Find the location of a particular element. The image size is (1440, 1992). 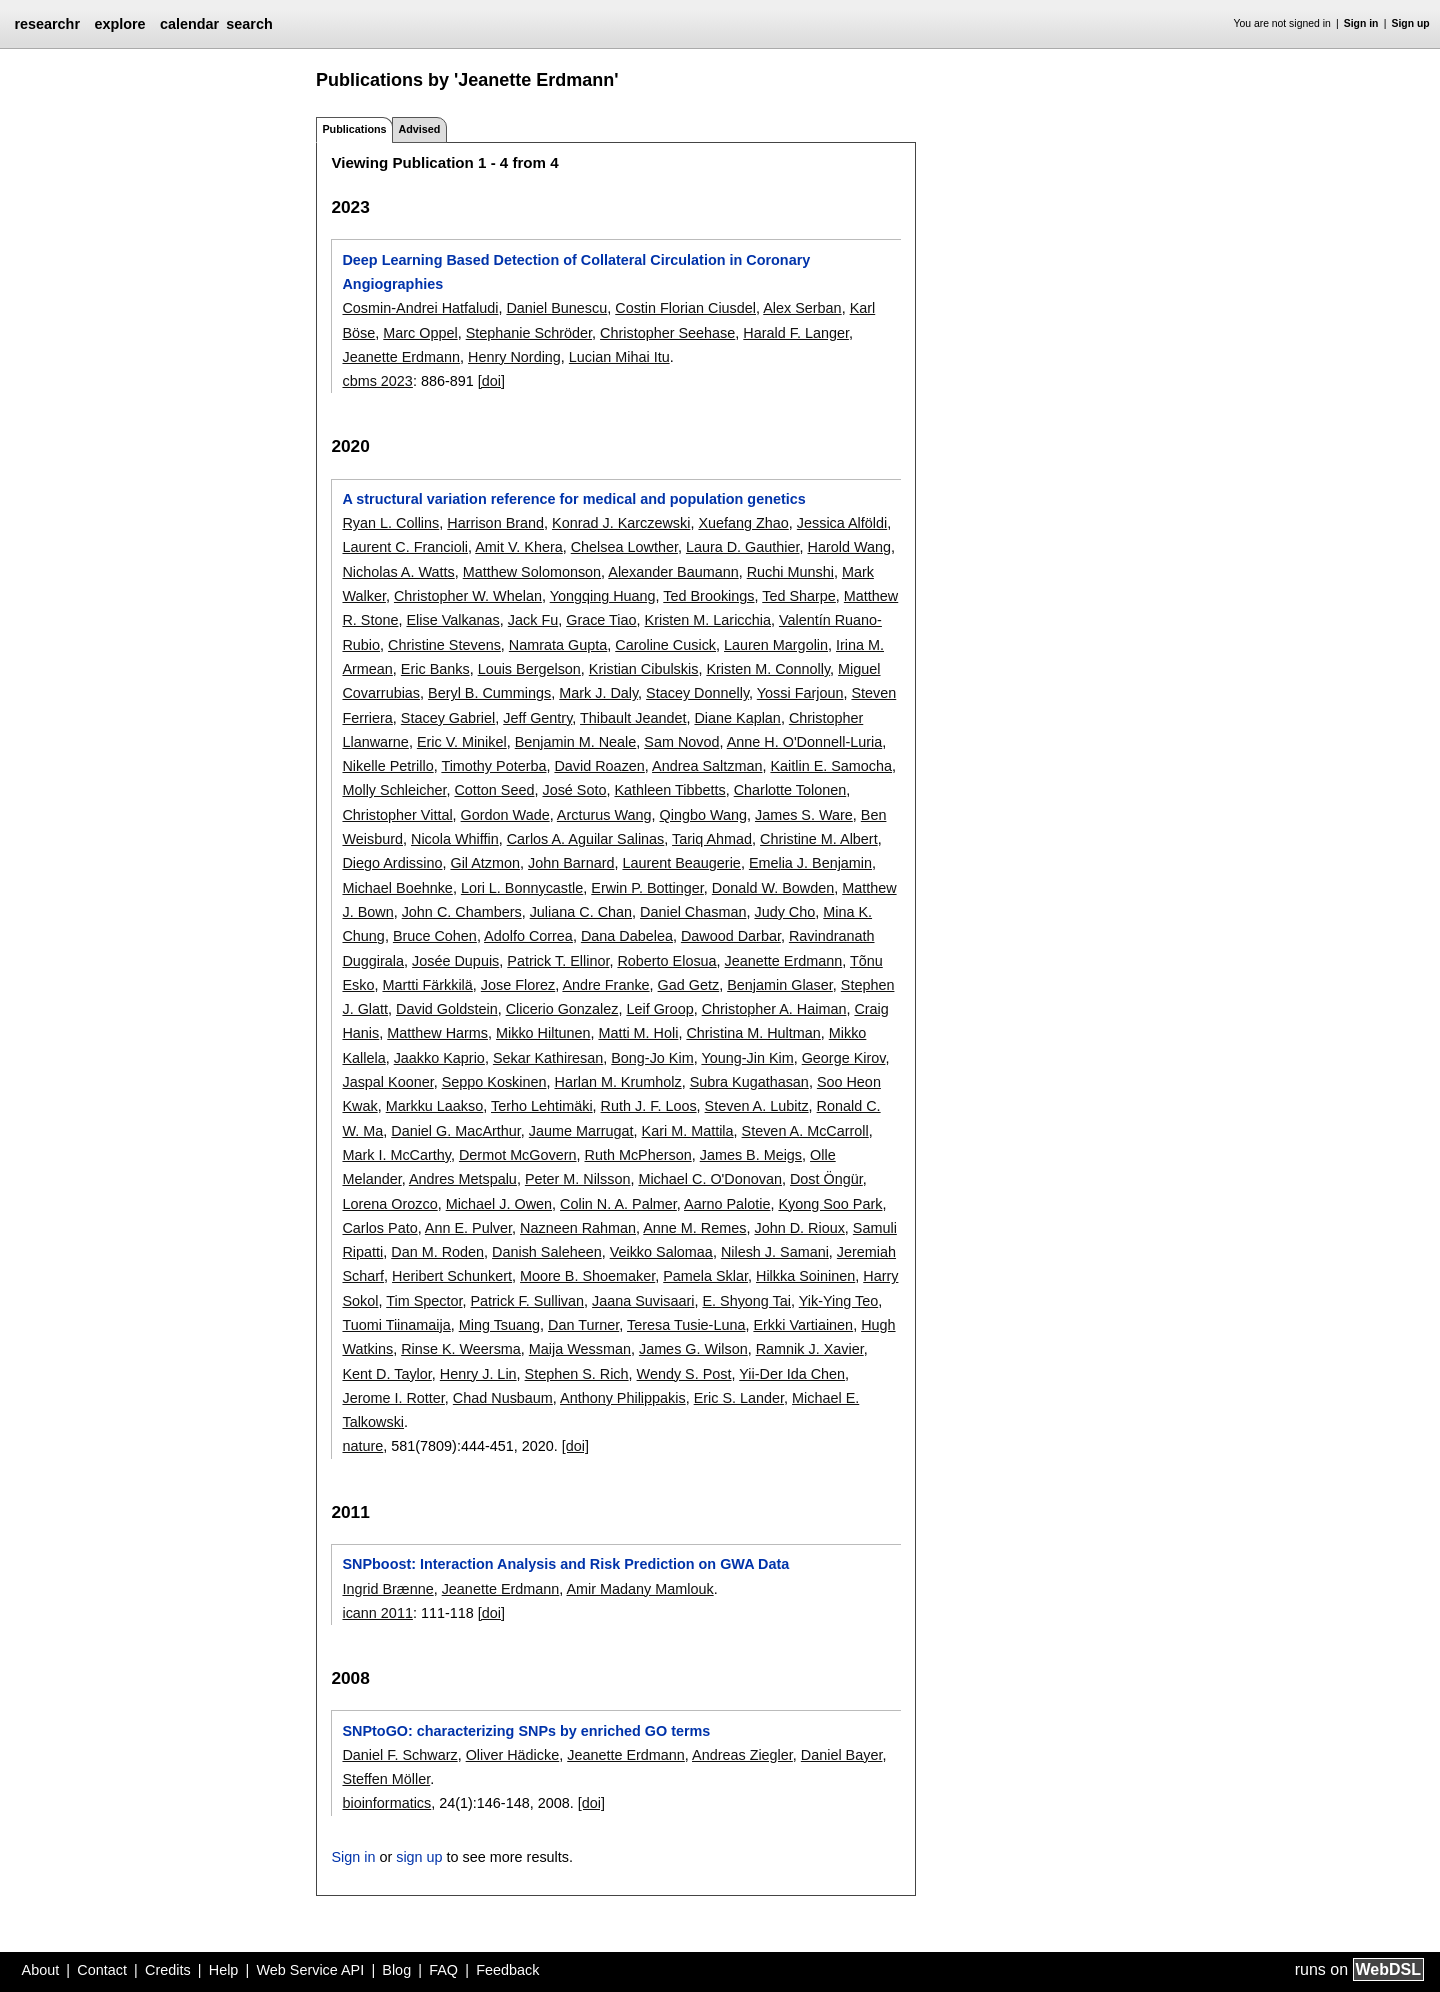

Patrick T. Ellinor is located at coordinates (558, 961).